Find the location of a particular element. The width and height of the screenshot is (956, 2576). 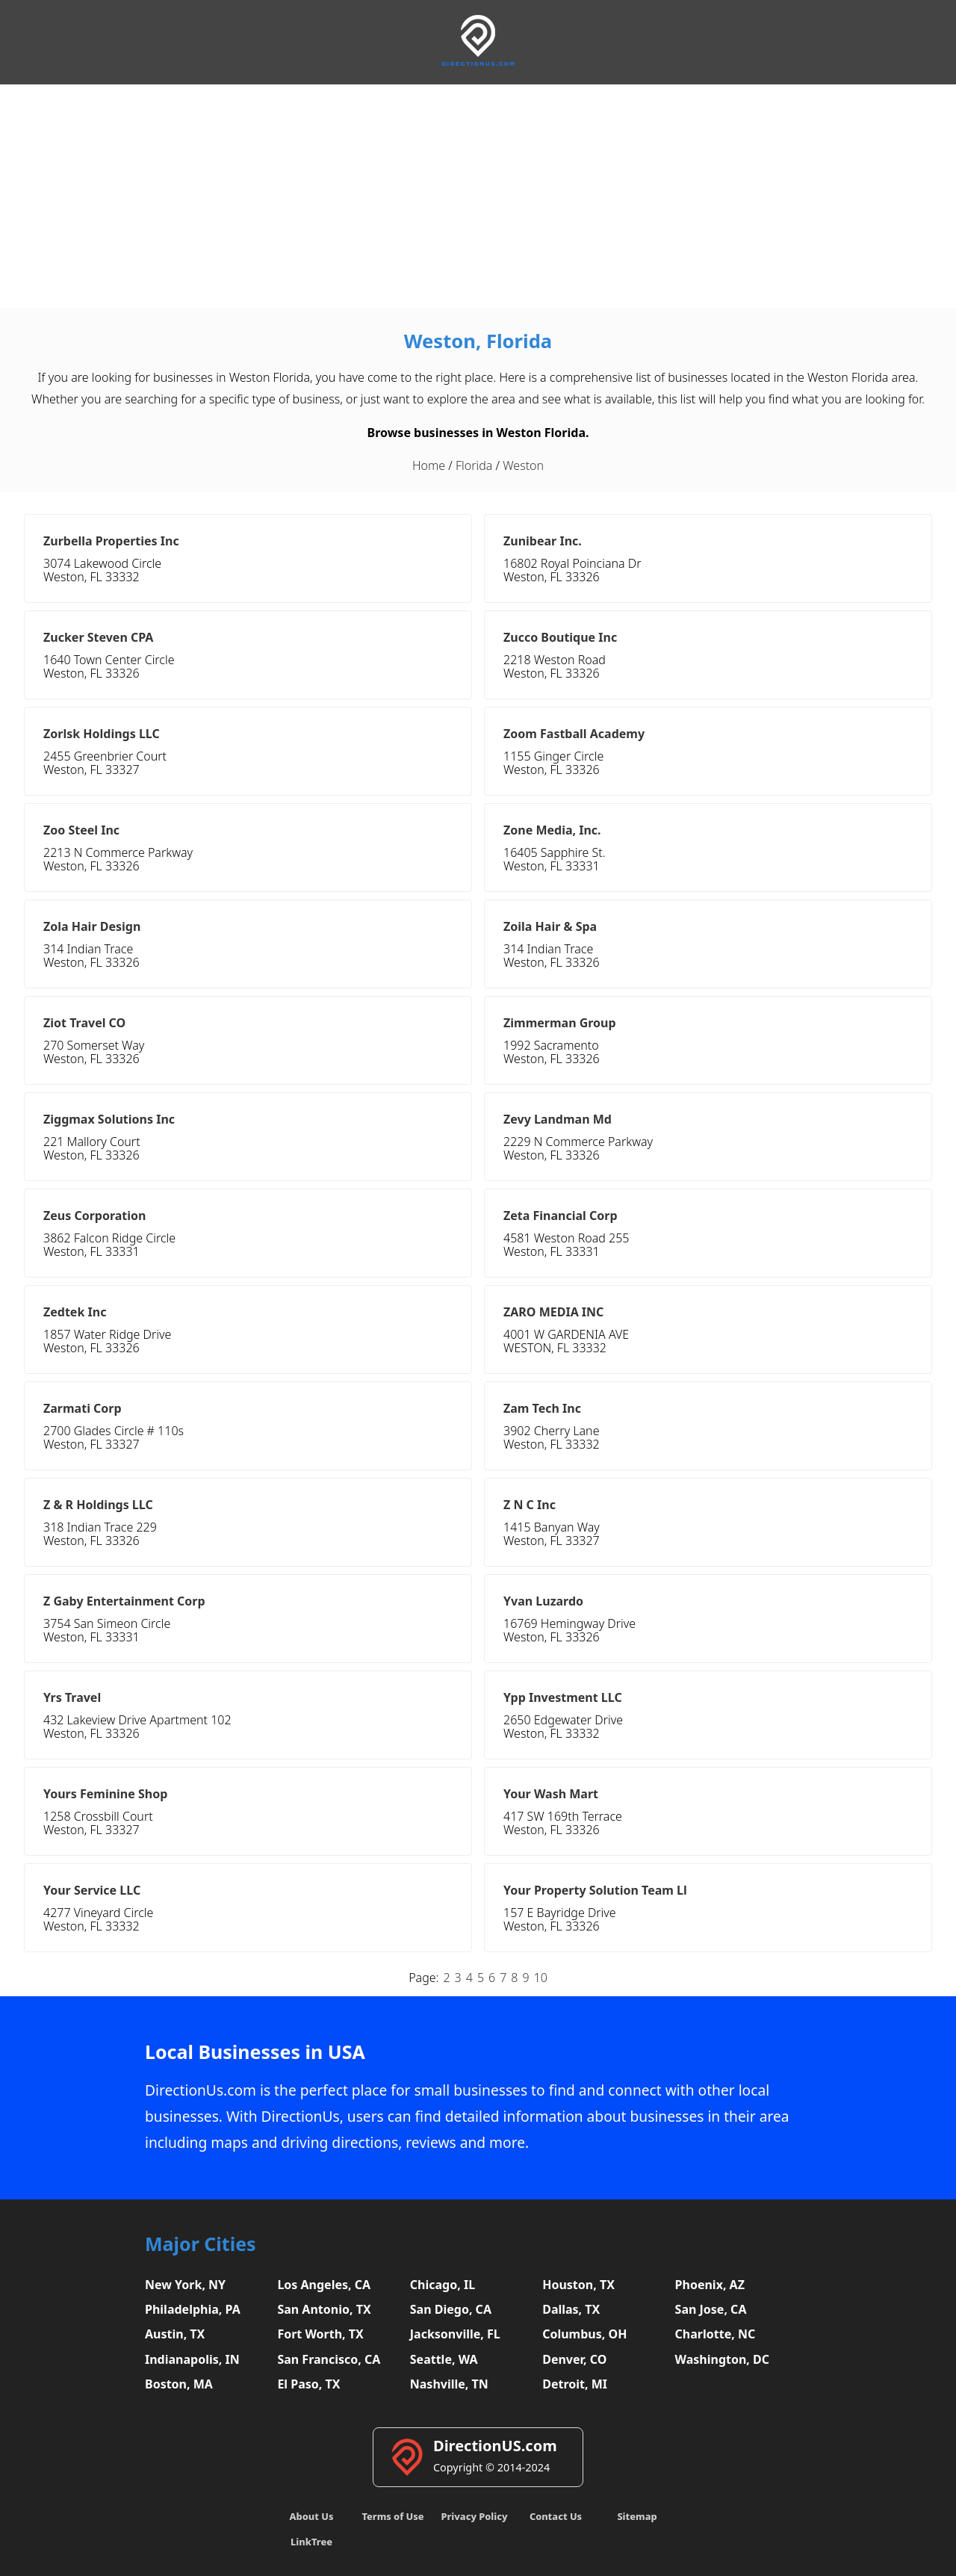

Seattle, WA is located at coordinates (444, 2359).